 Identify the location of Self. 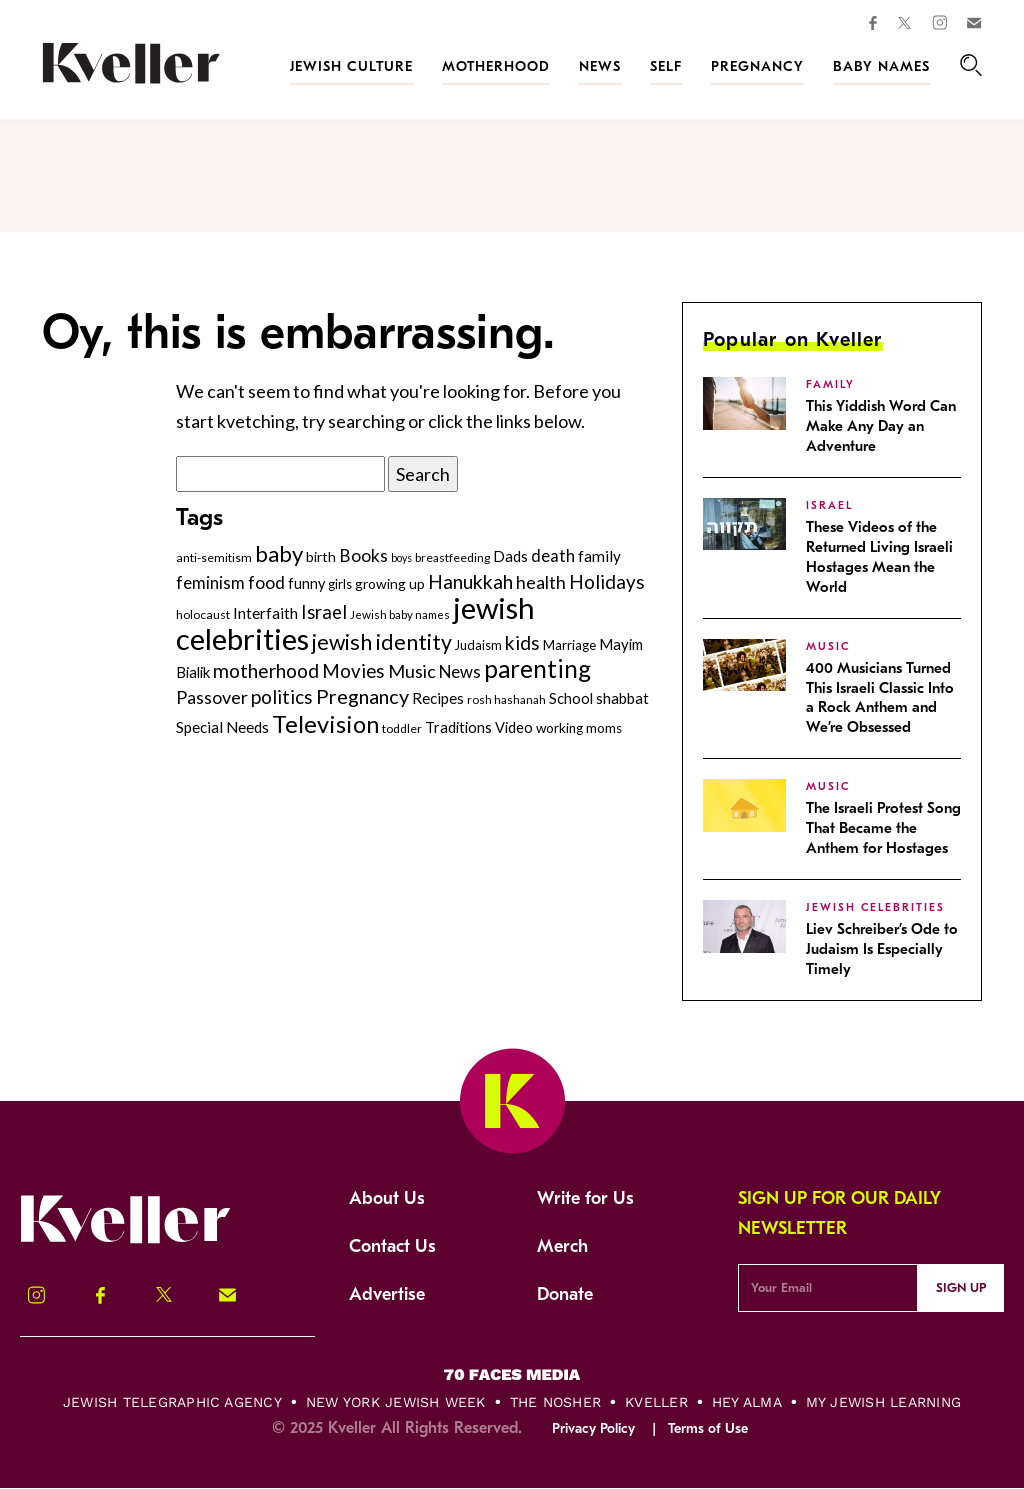
(666, 66).